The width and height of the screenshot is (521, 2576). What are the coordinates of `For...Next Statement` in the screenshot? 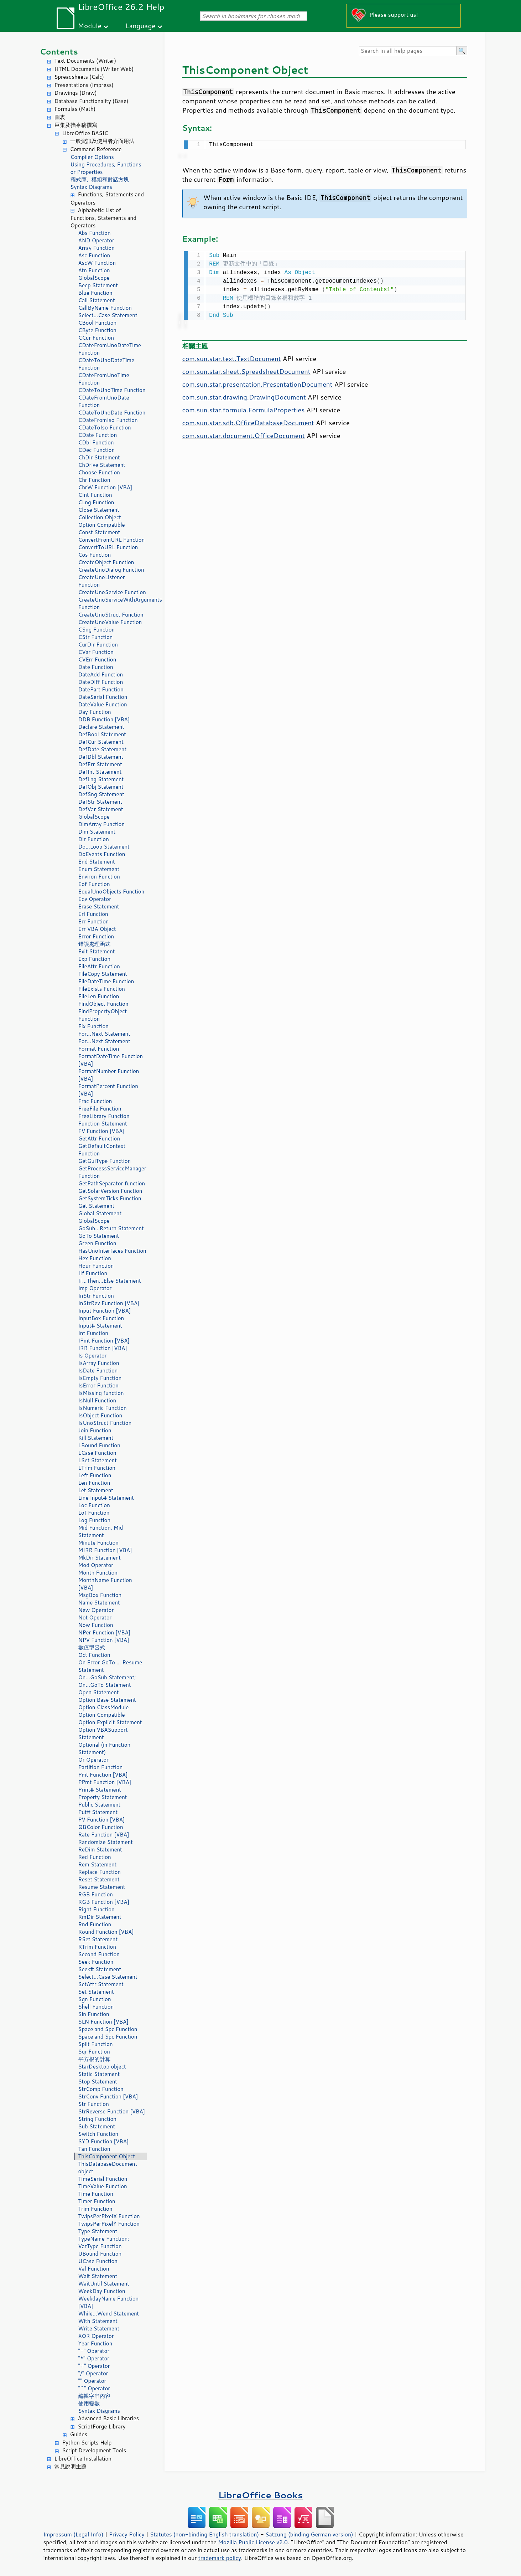 It's located at (104, 1033).